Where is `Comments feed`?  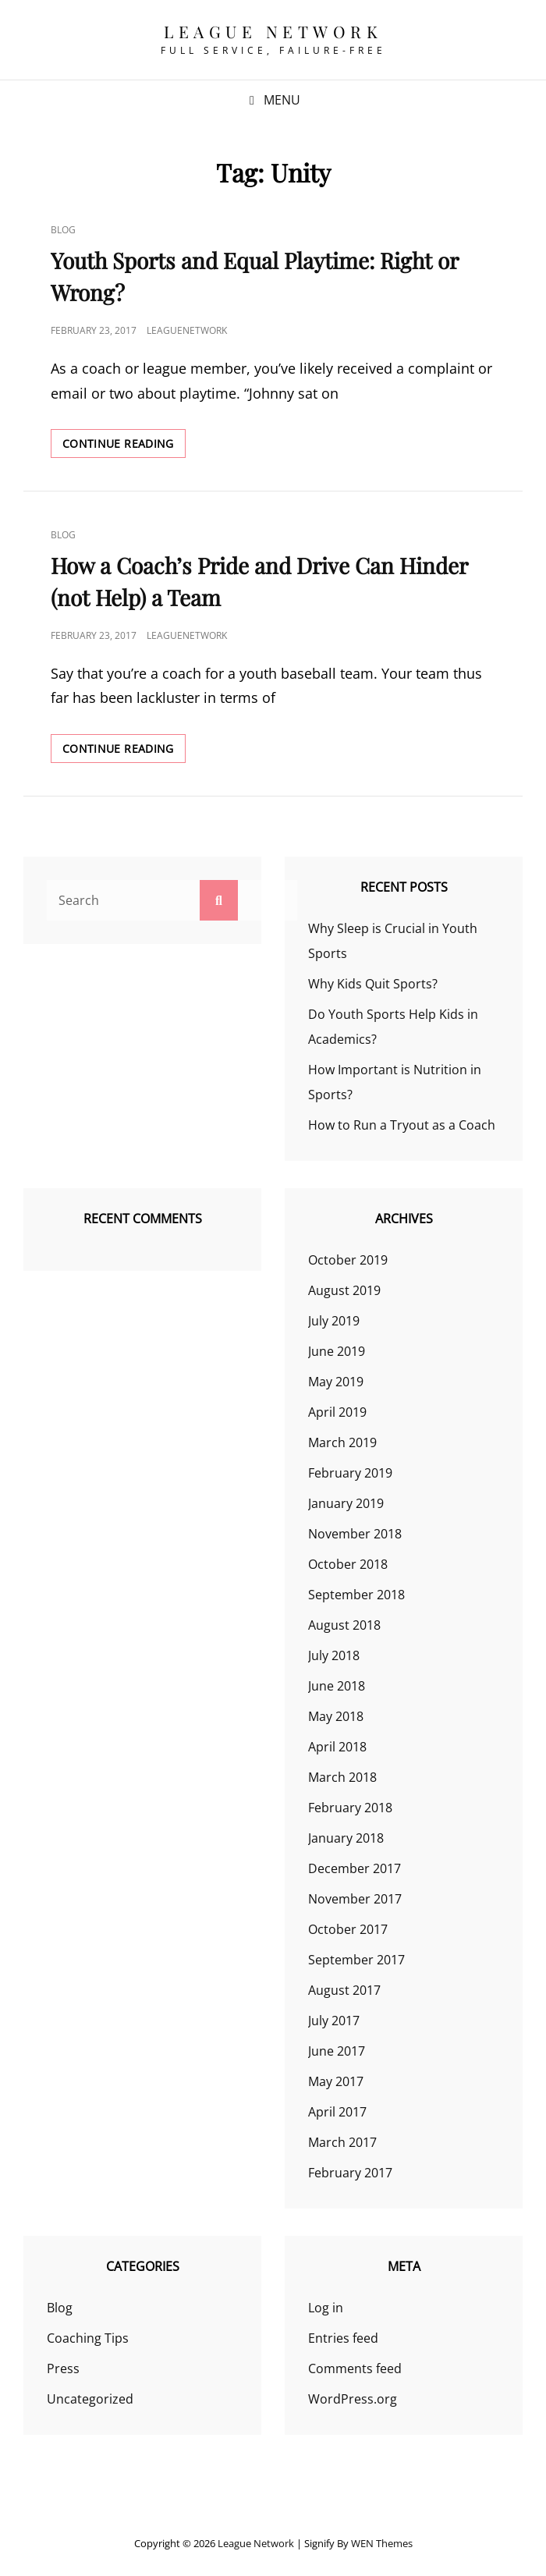 Comments feed is located at coordinates (355, 2368).